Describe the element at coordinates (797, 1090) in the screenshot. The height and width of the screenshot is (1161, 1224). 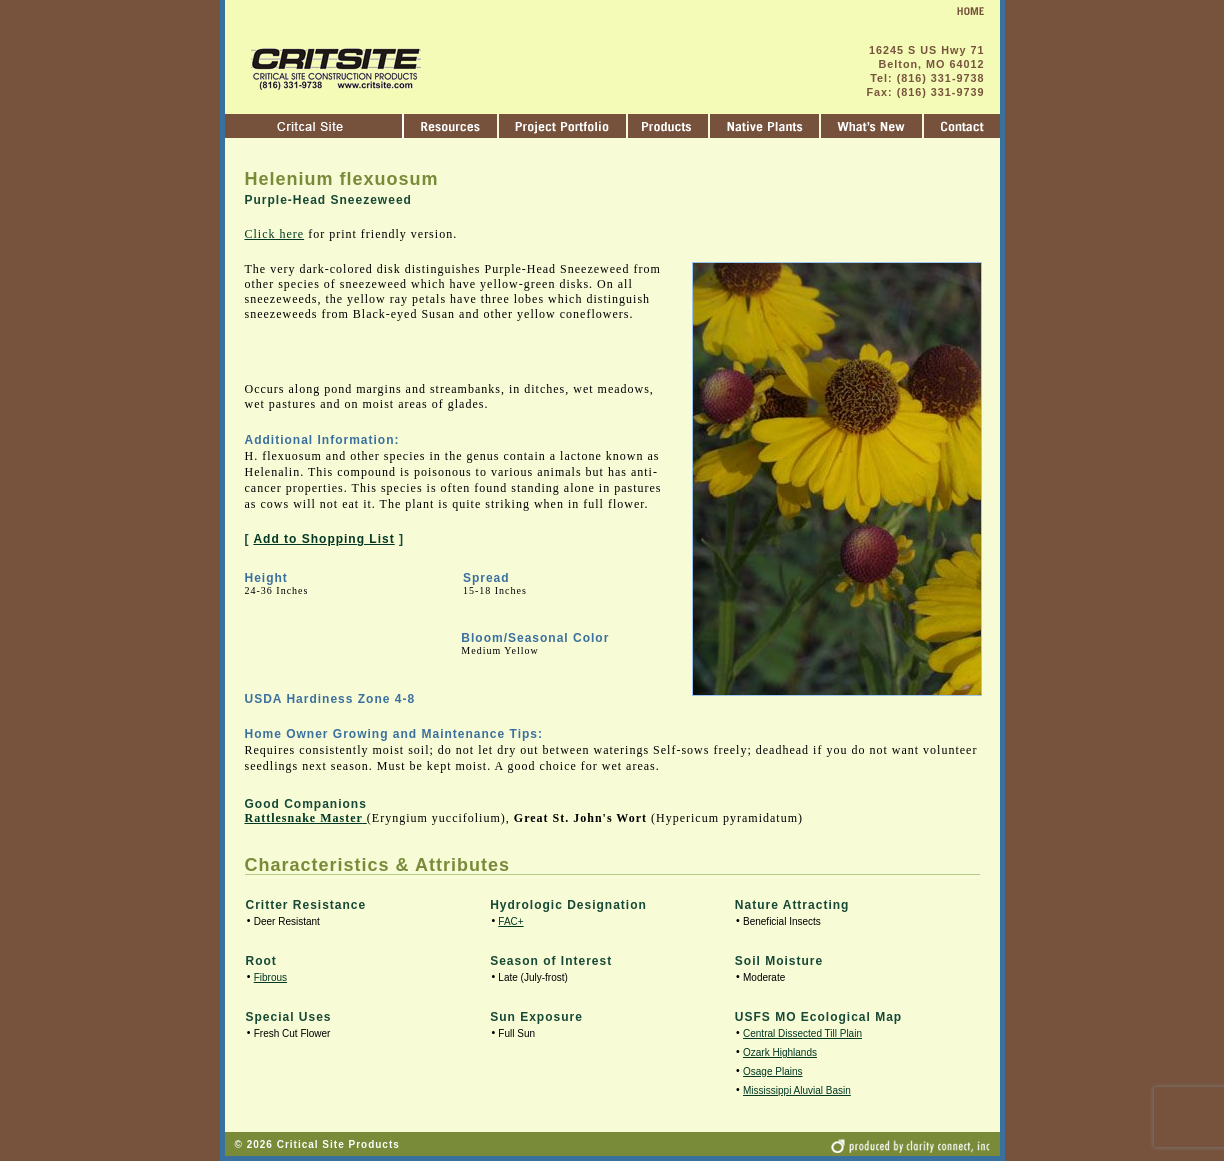
I see `Mississippi Aluvial Basin` at that location.